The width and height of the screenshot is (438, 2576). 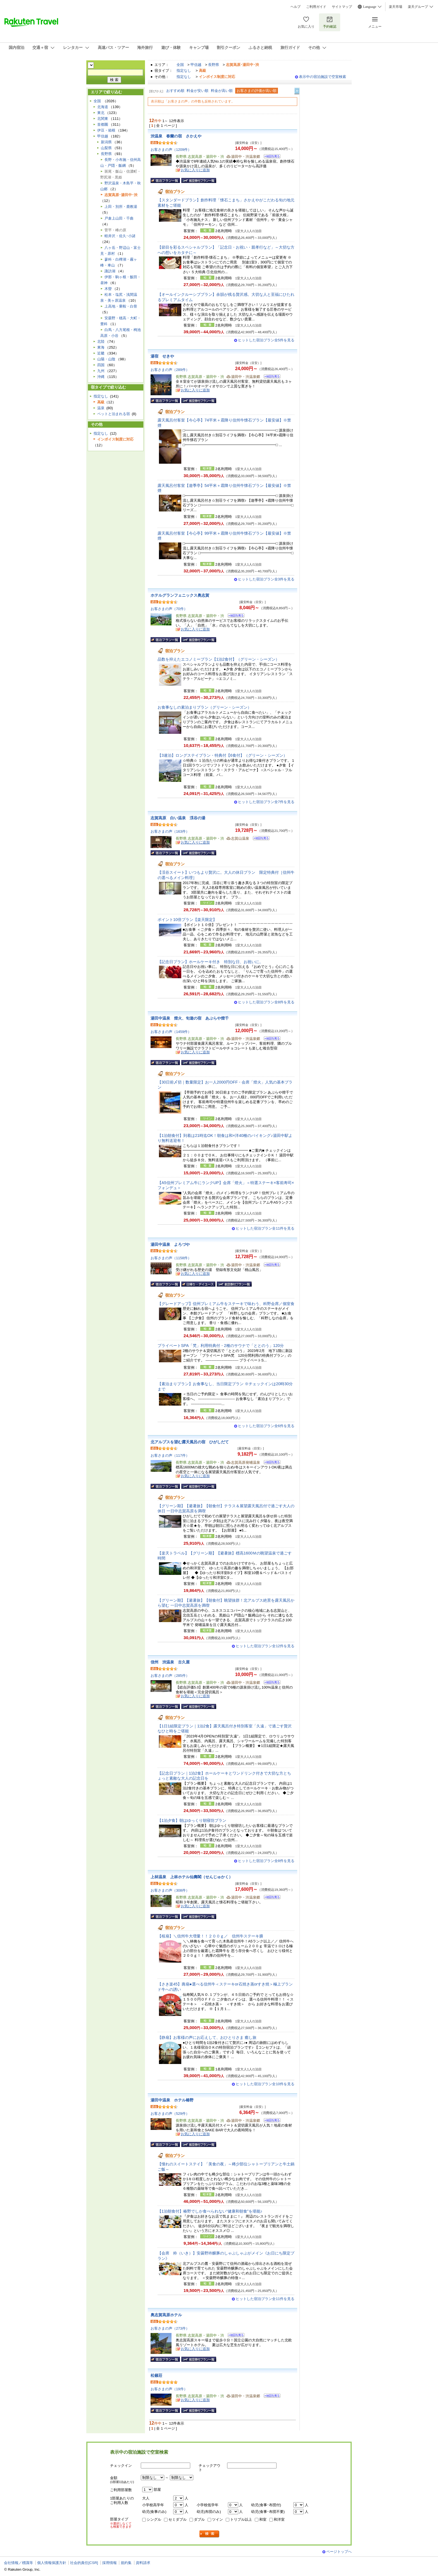 I want to click on ヒットした宿泊プラン全6件を見る, so click(x=266, y=1426).